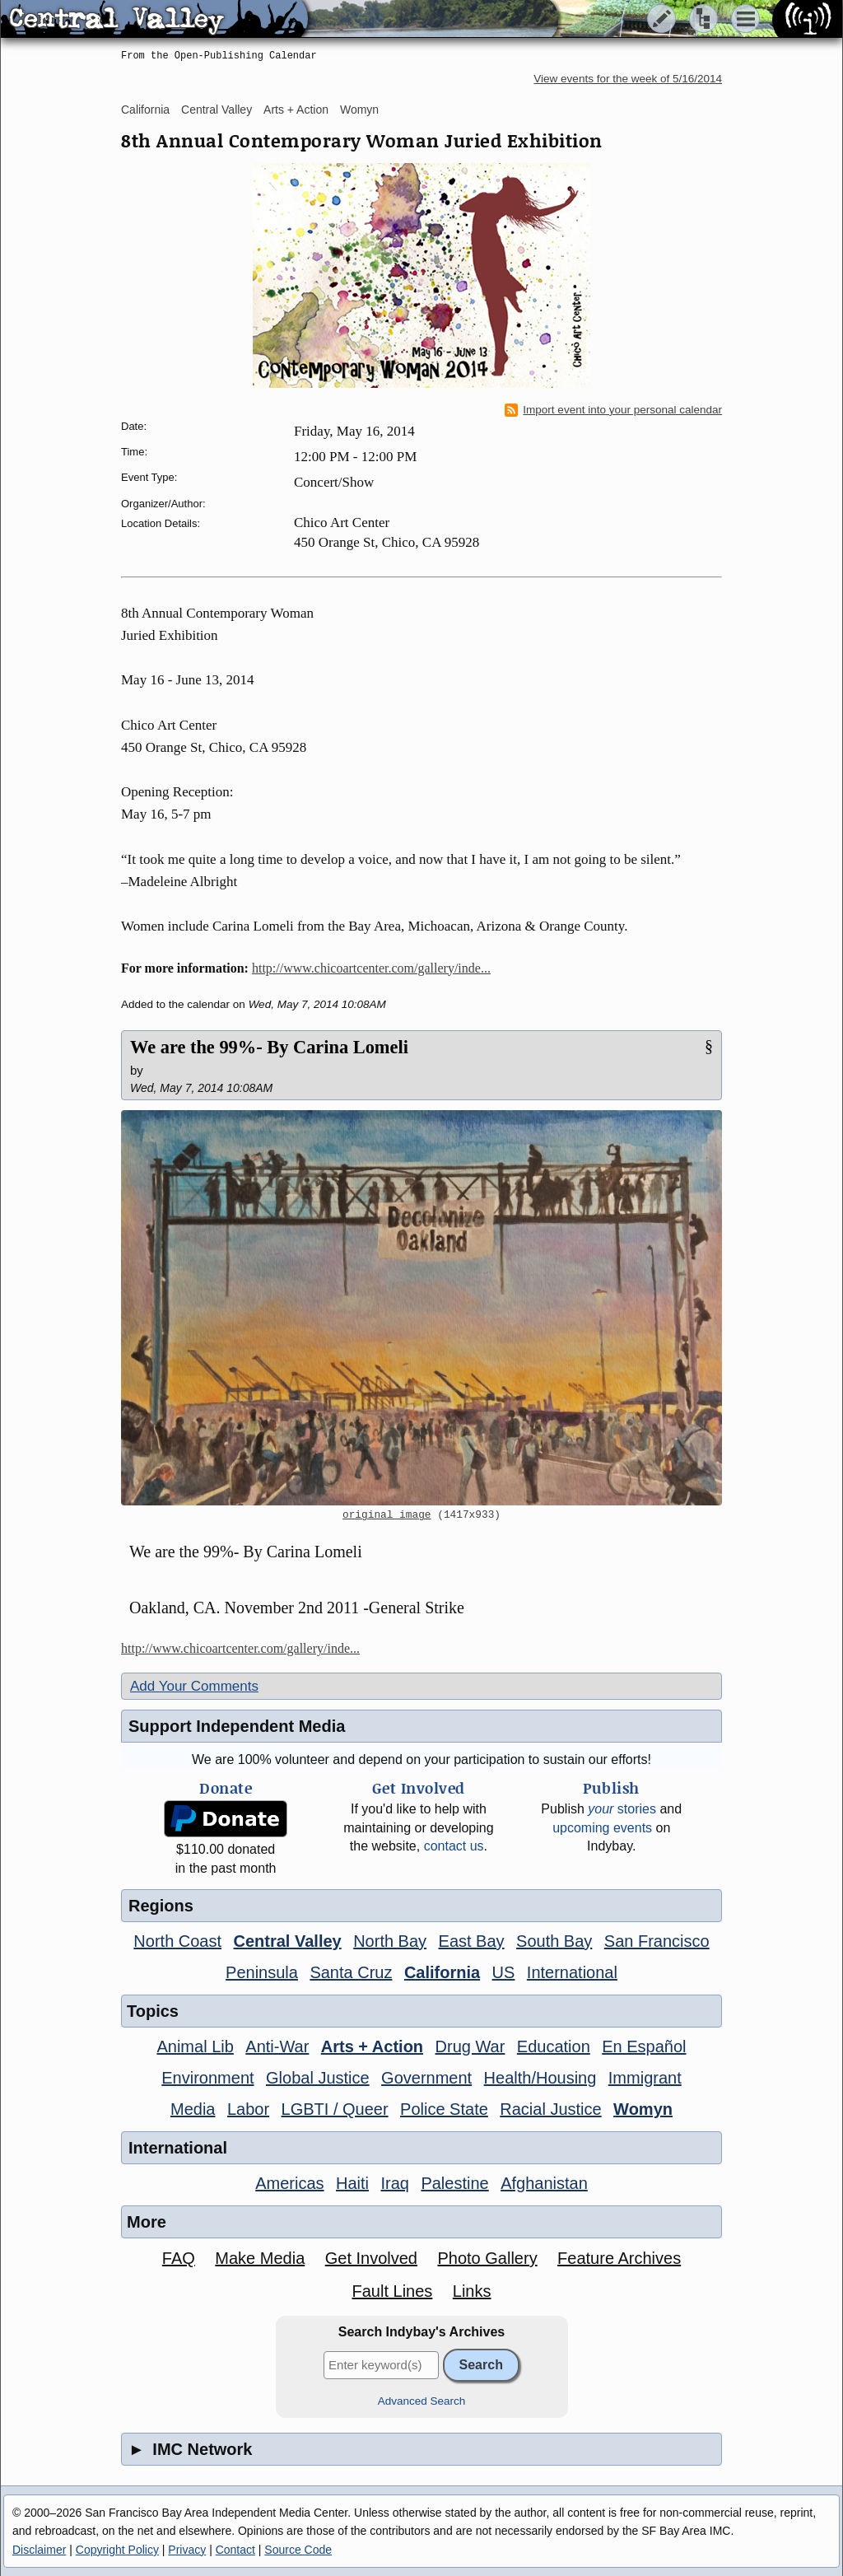 The image size is (843, 2576). What do you see at coordinates (644, 2046) in the screenshot?
I see `En Español` at bounding box center [644, 2046].